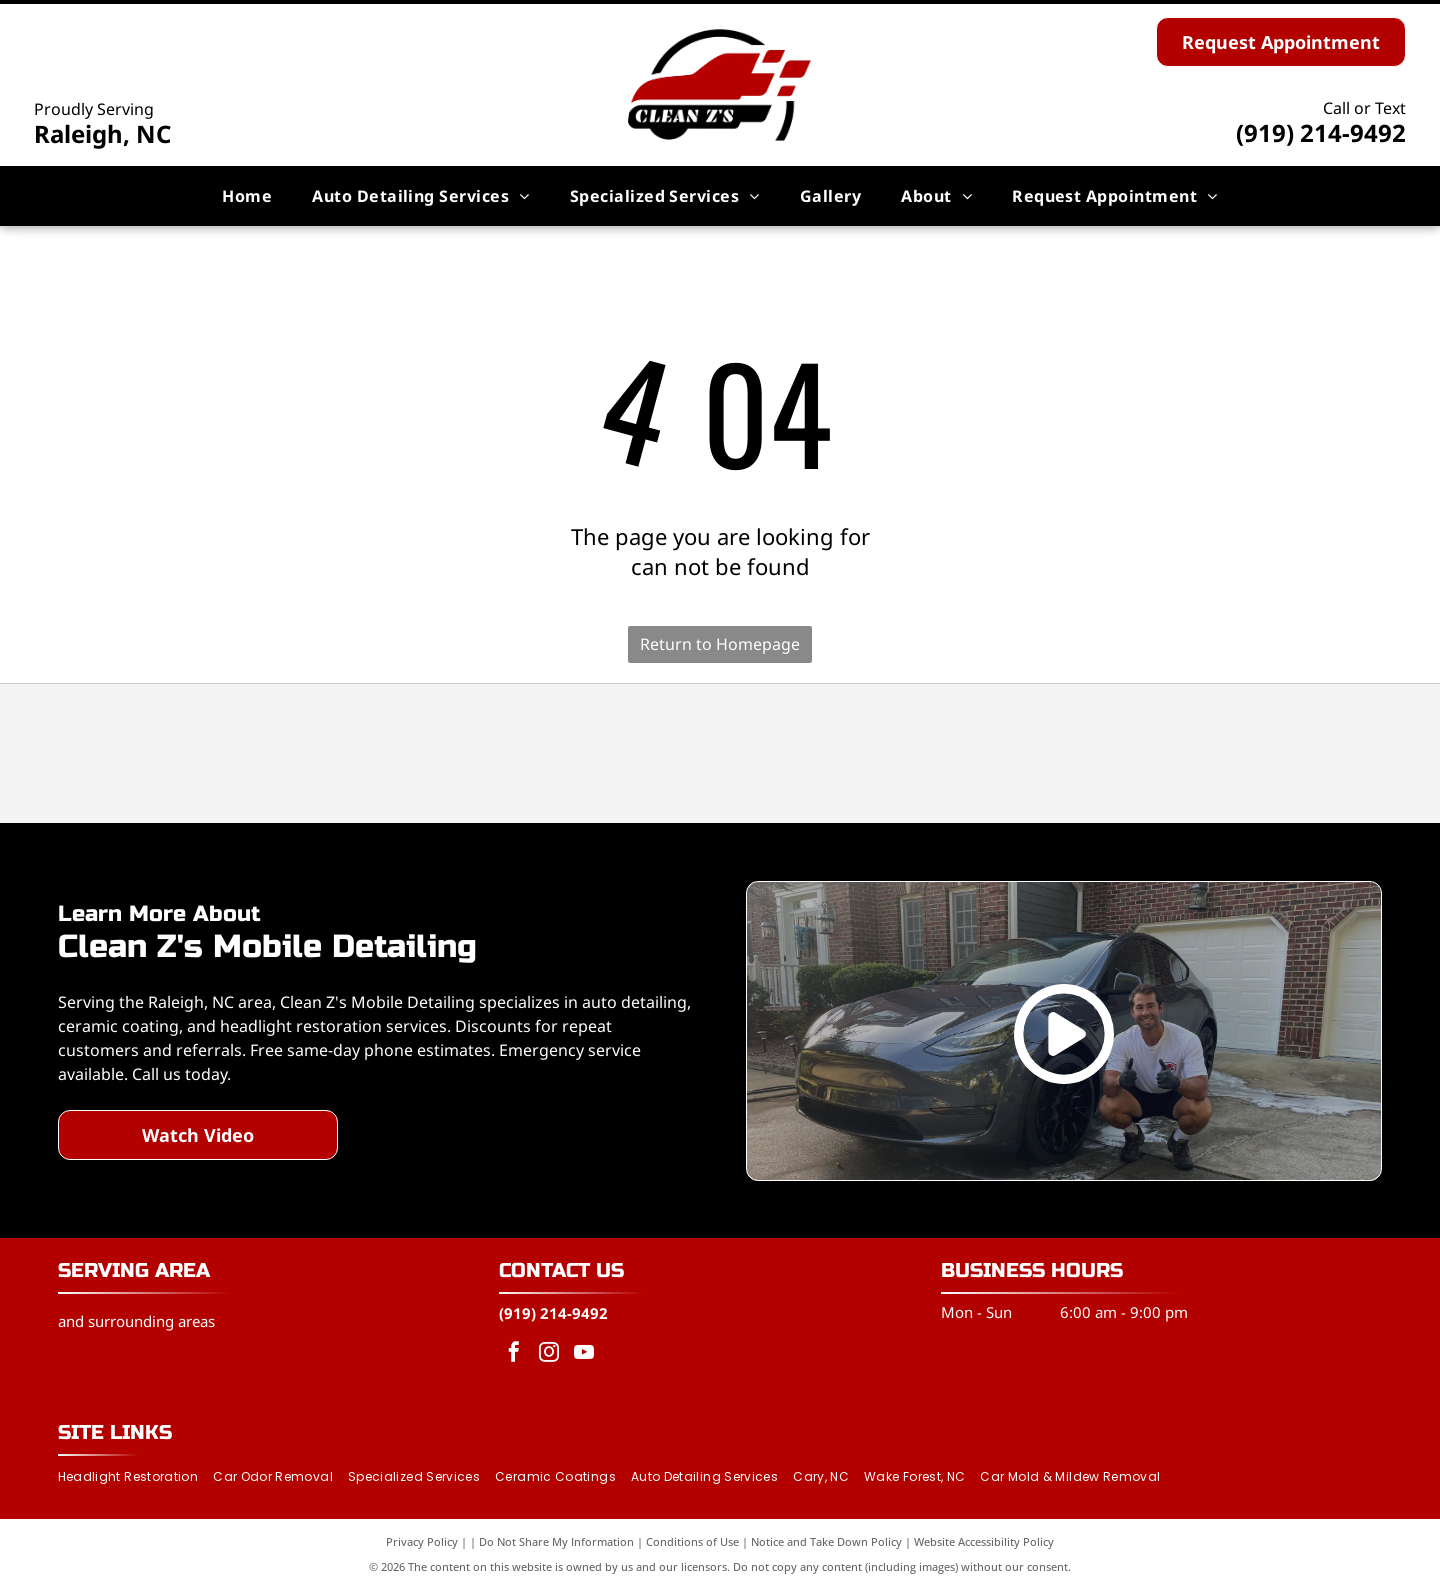  Describe the element at coordinates (692, 1541) in the screenshot. I see `Conditions of Use` at that location.